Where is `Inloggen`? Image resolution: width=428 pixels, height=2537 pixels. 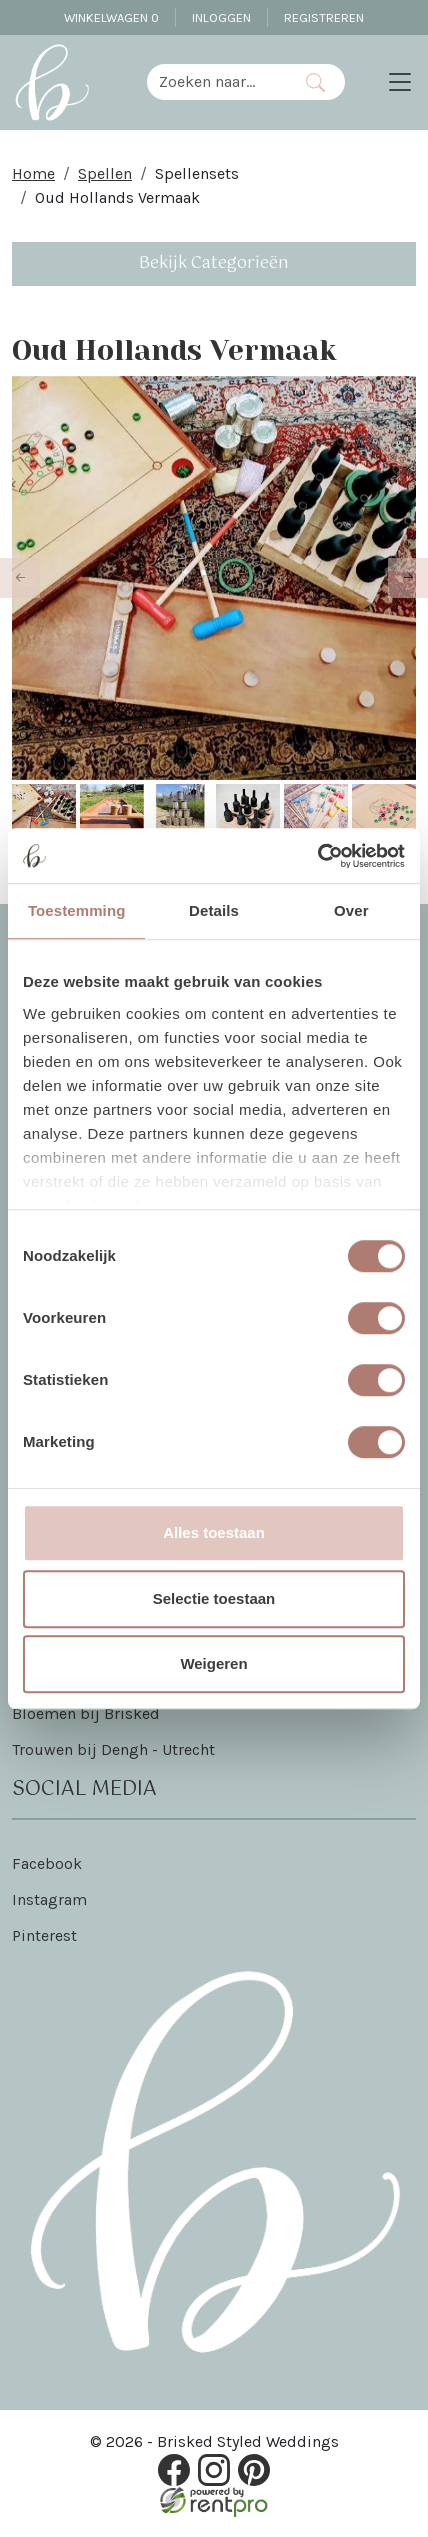
Inloggen is located at coordinates (221, 17).